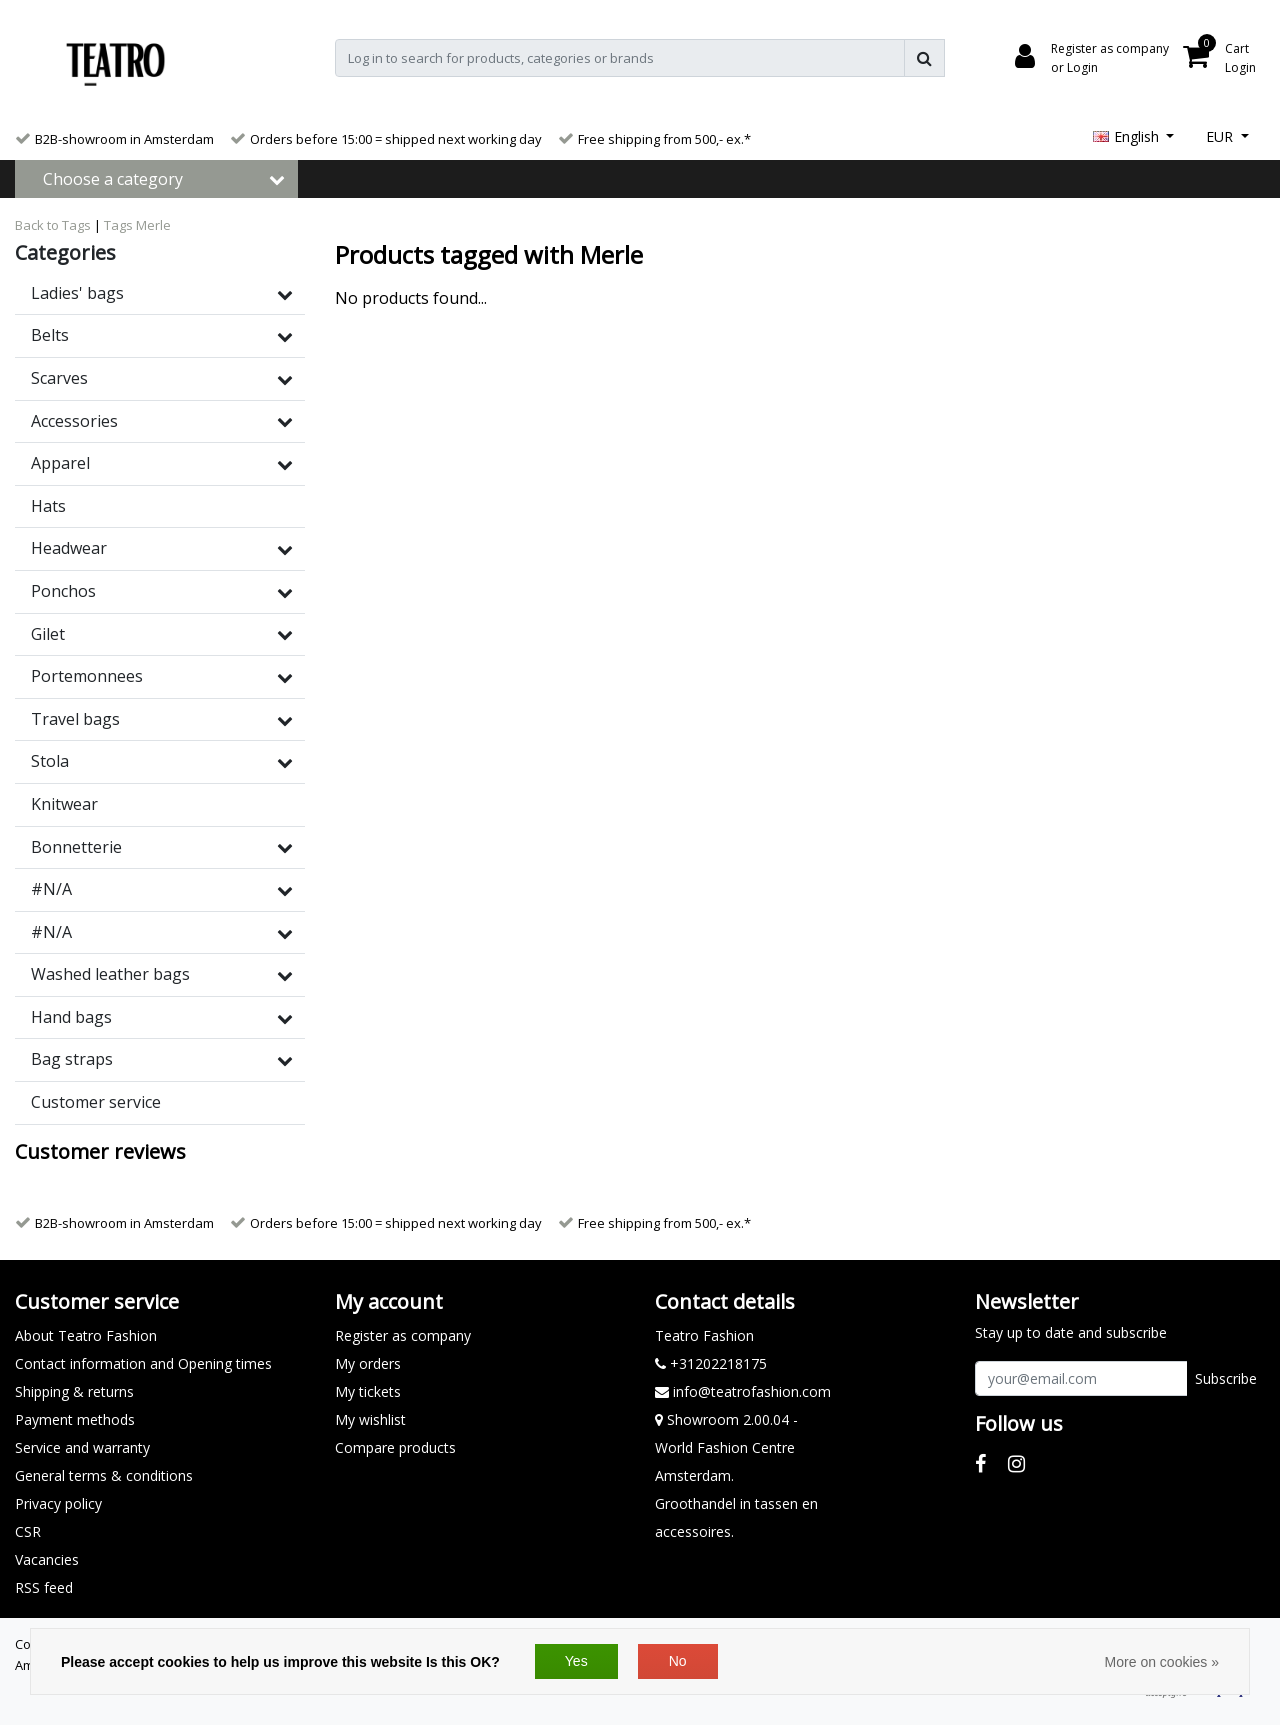 This screenshot has height=1725, width=1280. Describe the element at coordinates (118, 225) in the screenshot. I see `Tags` at that location.